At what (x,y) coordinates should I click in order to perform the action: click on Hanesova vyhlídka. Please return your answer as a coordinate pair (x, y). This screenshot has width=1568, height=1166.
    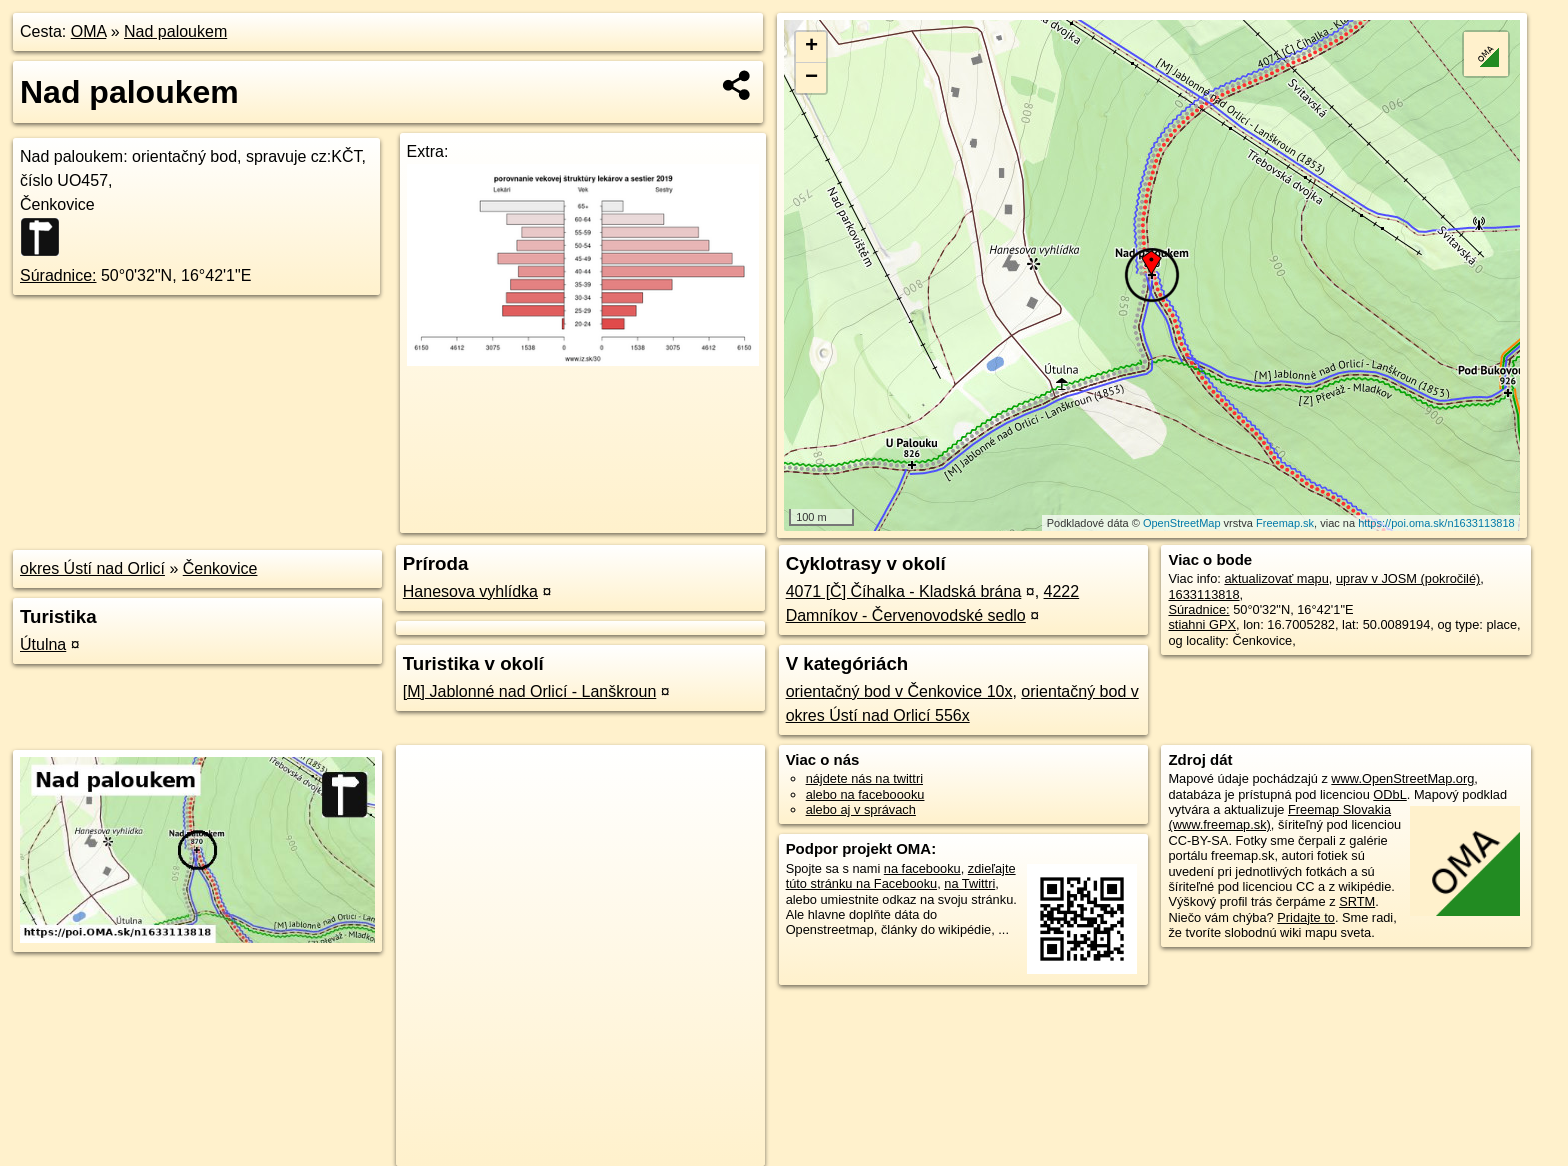
    Looking at the image, I should click on (470, 591).